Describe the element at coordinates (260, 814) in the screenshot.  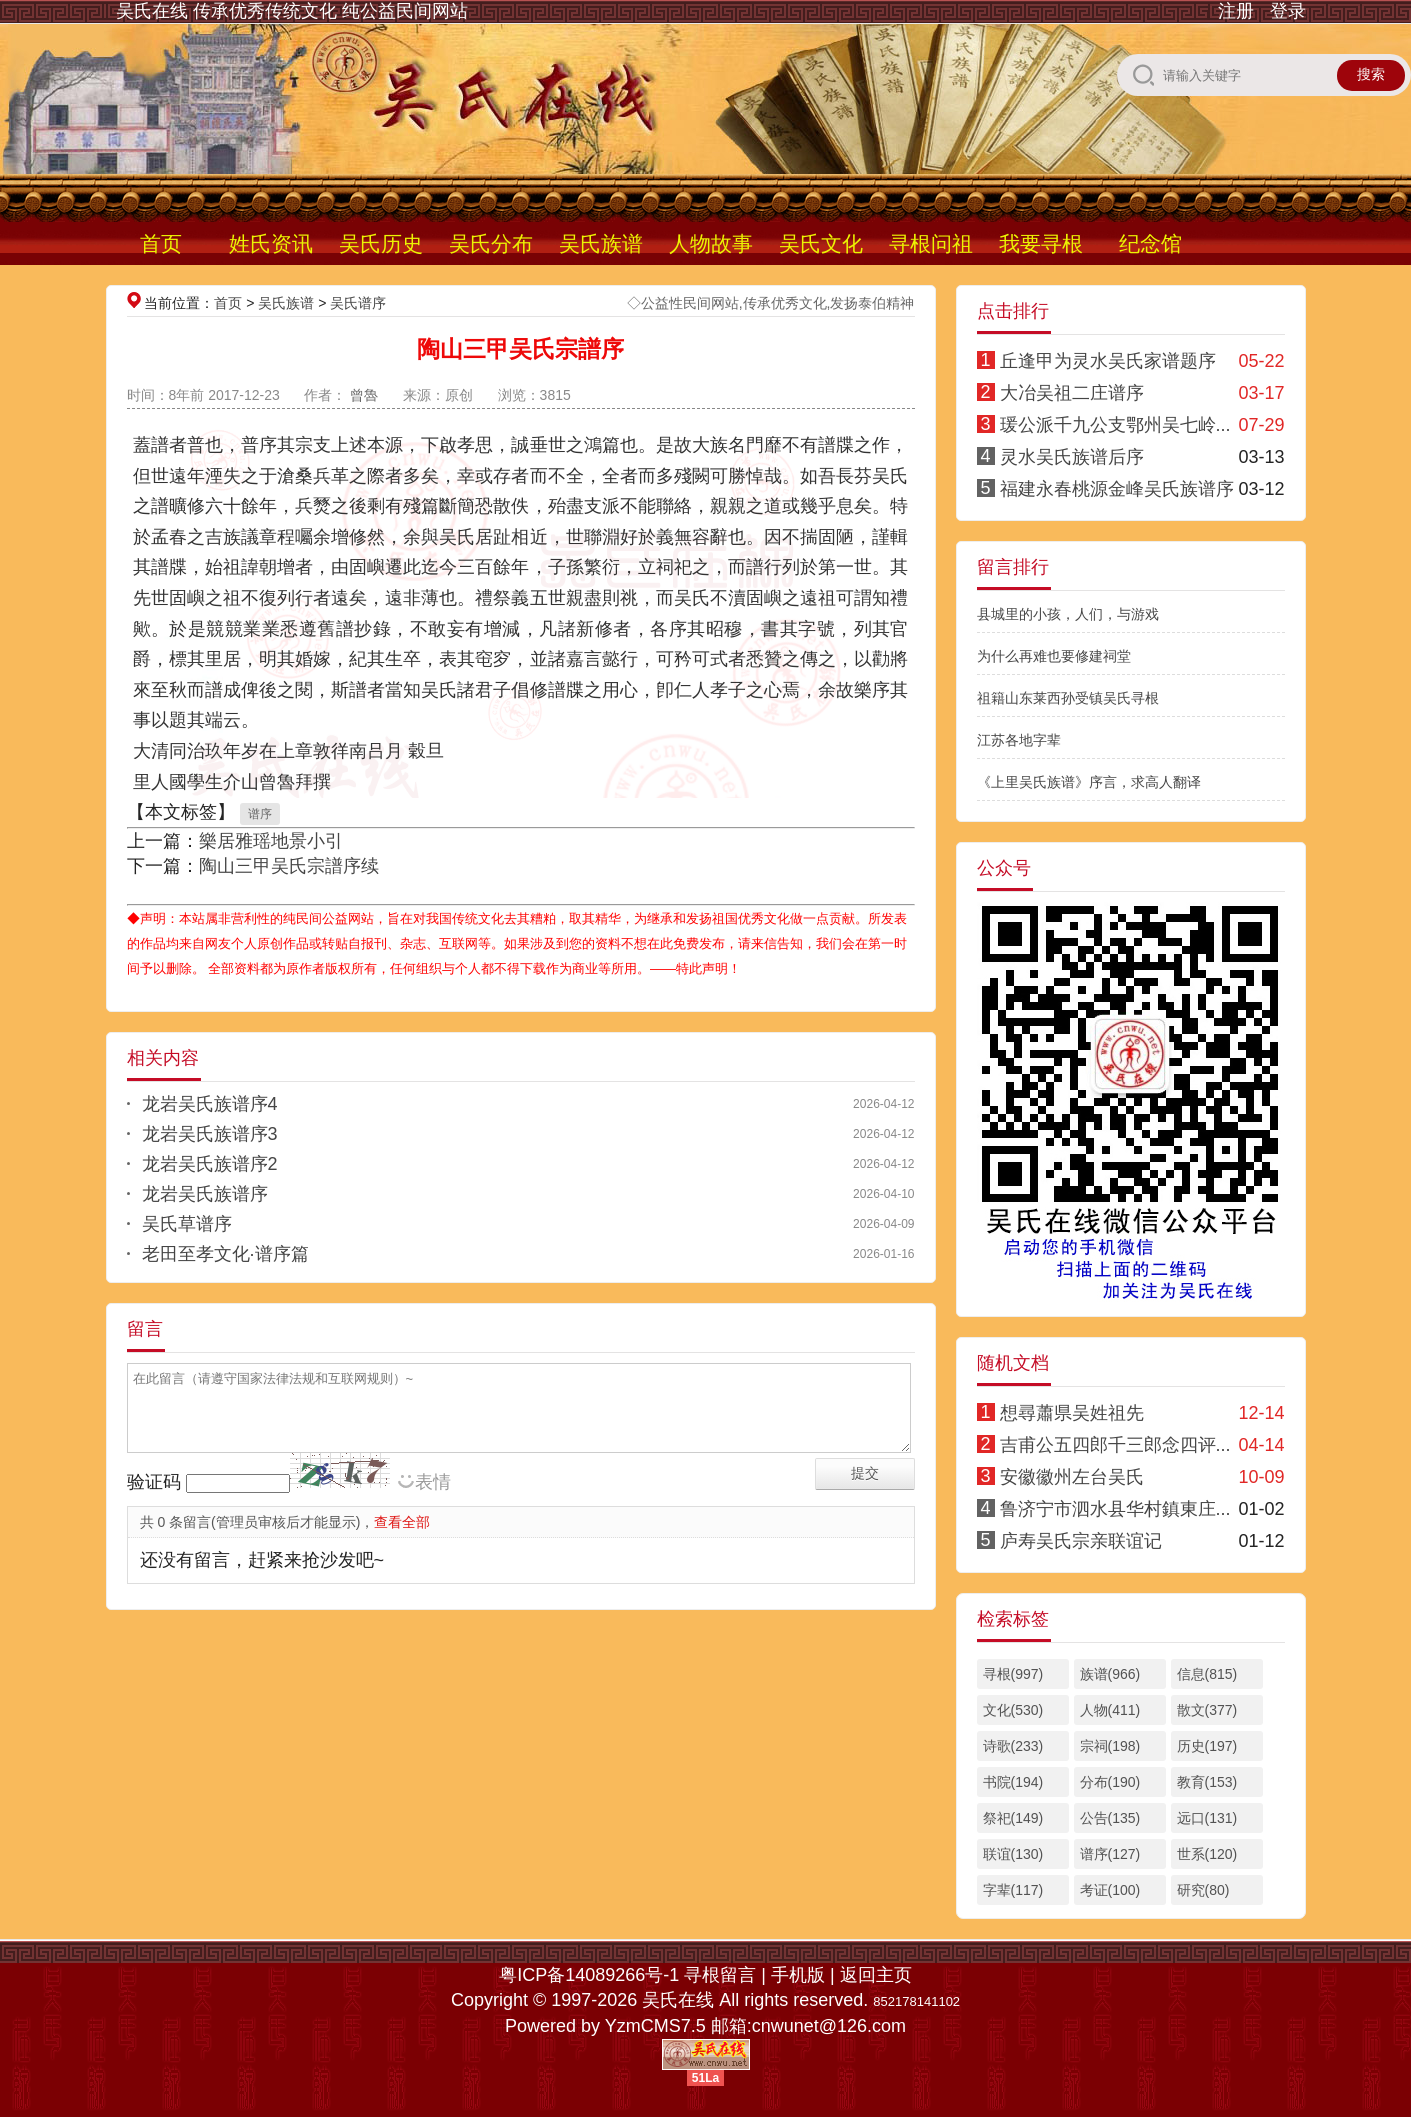
I see `谱序` at that location.